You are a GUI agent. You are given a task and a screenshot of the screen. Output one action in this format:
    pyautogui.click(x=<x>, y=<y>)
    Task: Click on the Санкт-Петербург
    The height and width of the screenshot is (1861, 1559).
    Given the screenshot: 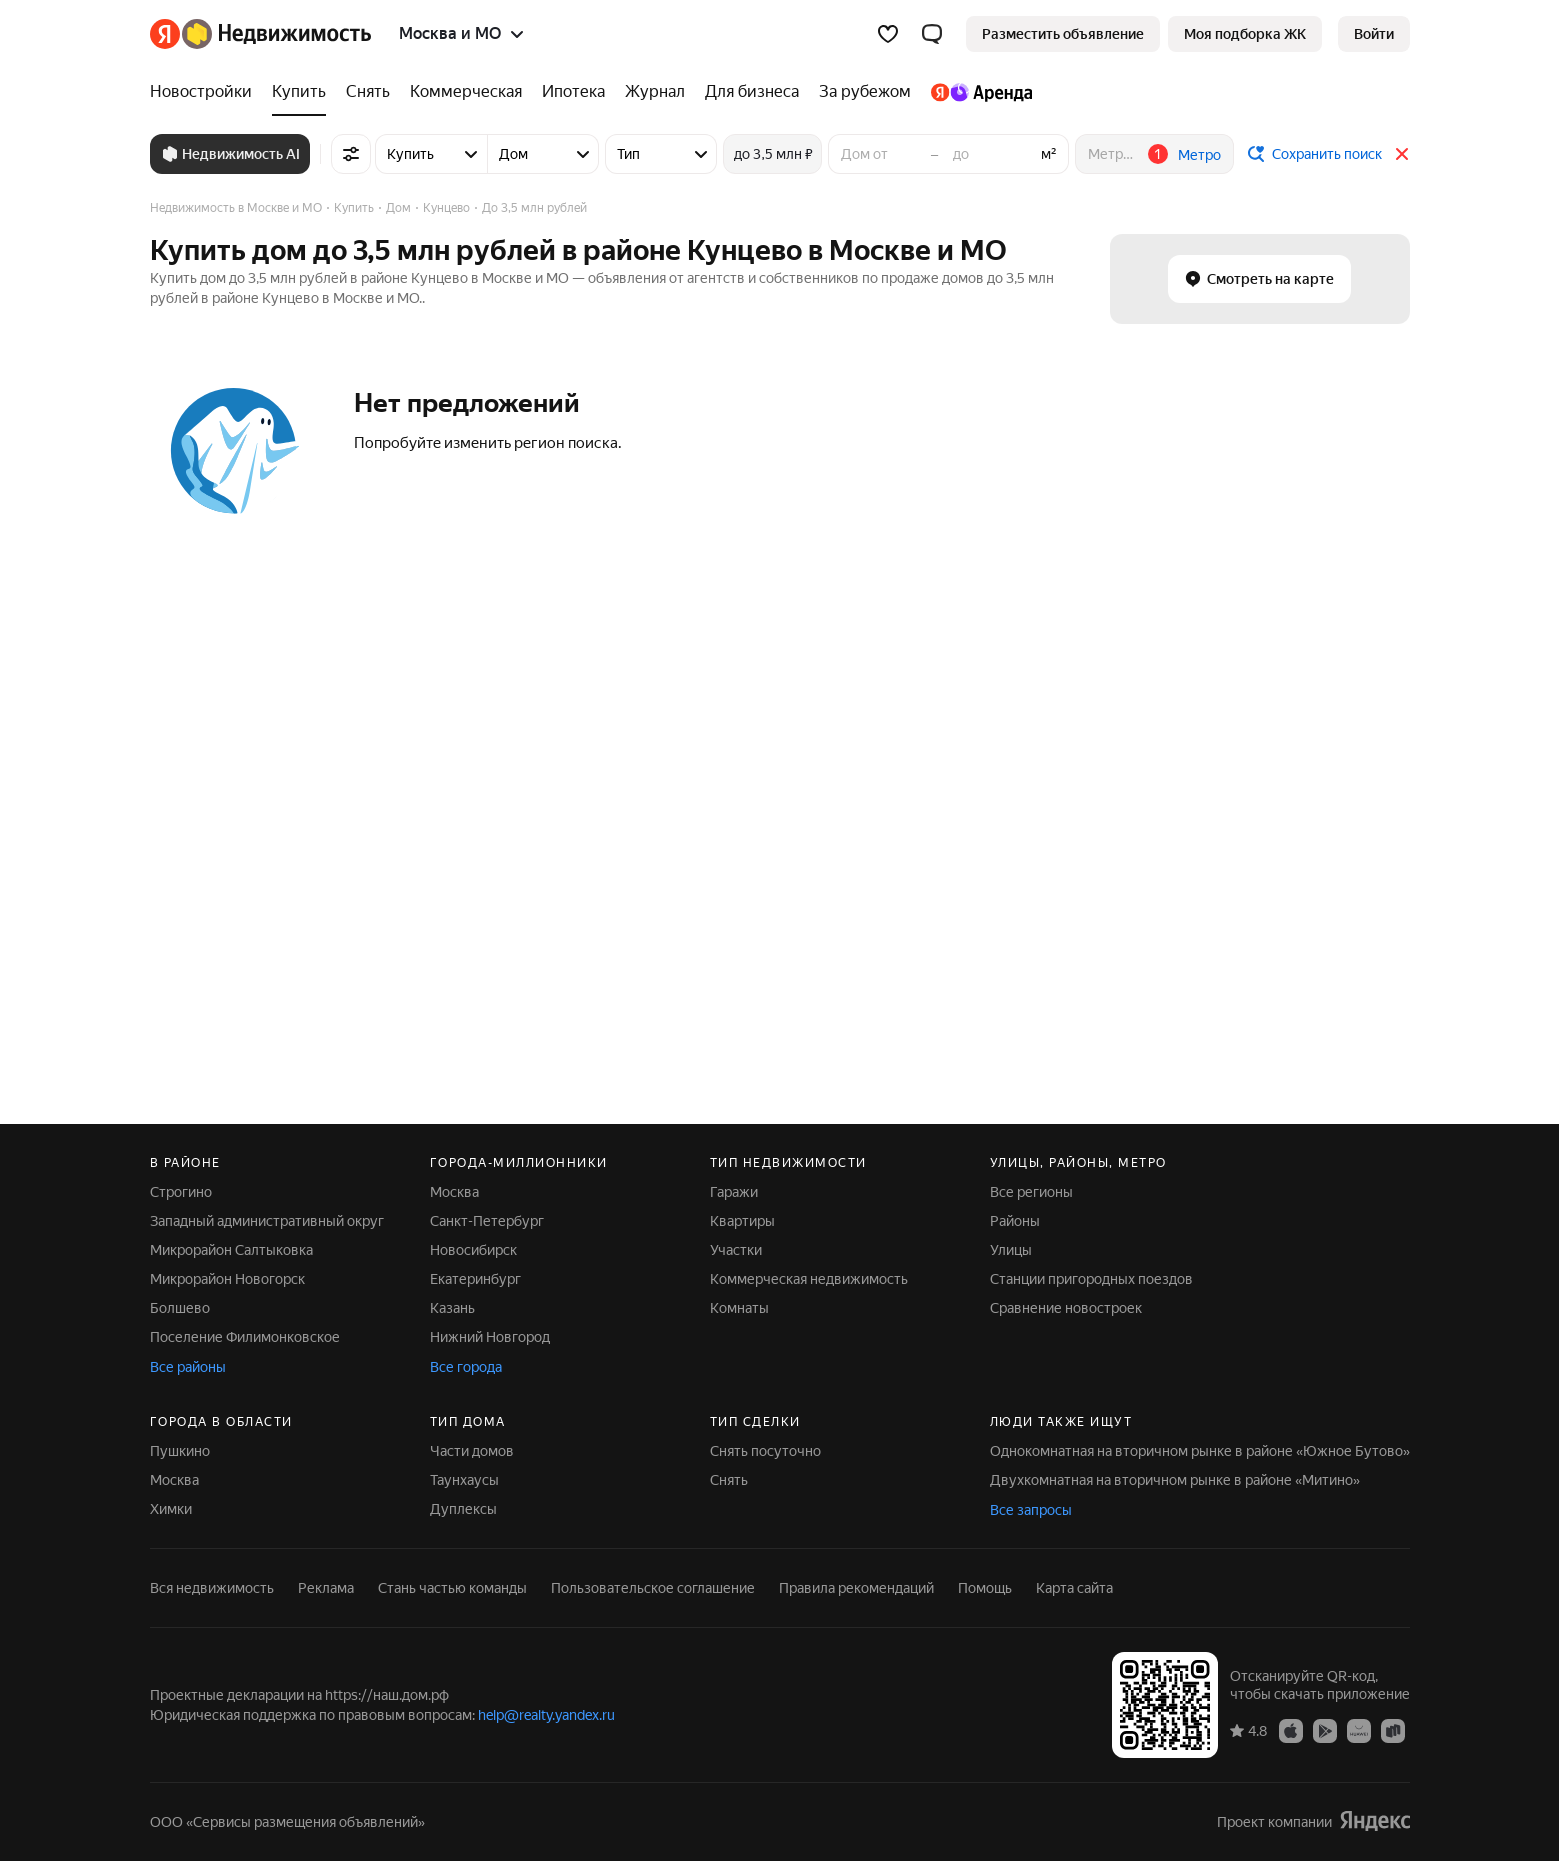 What is the action you would take?
    pyautogui.click(x=487, y=1221)
    